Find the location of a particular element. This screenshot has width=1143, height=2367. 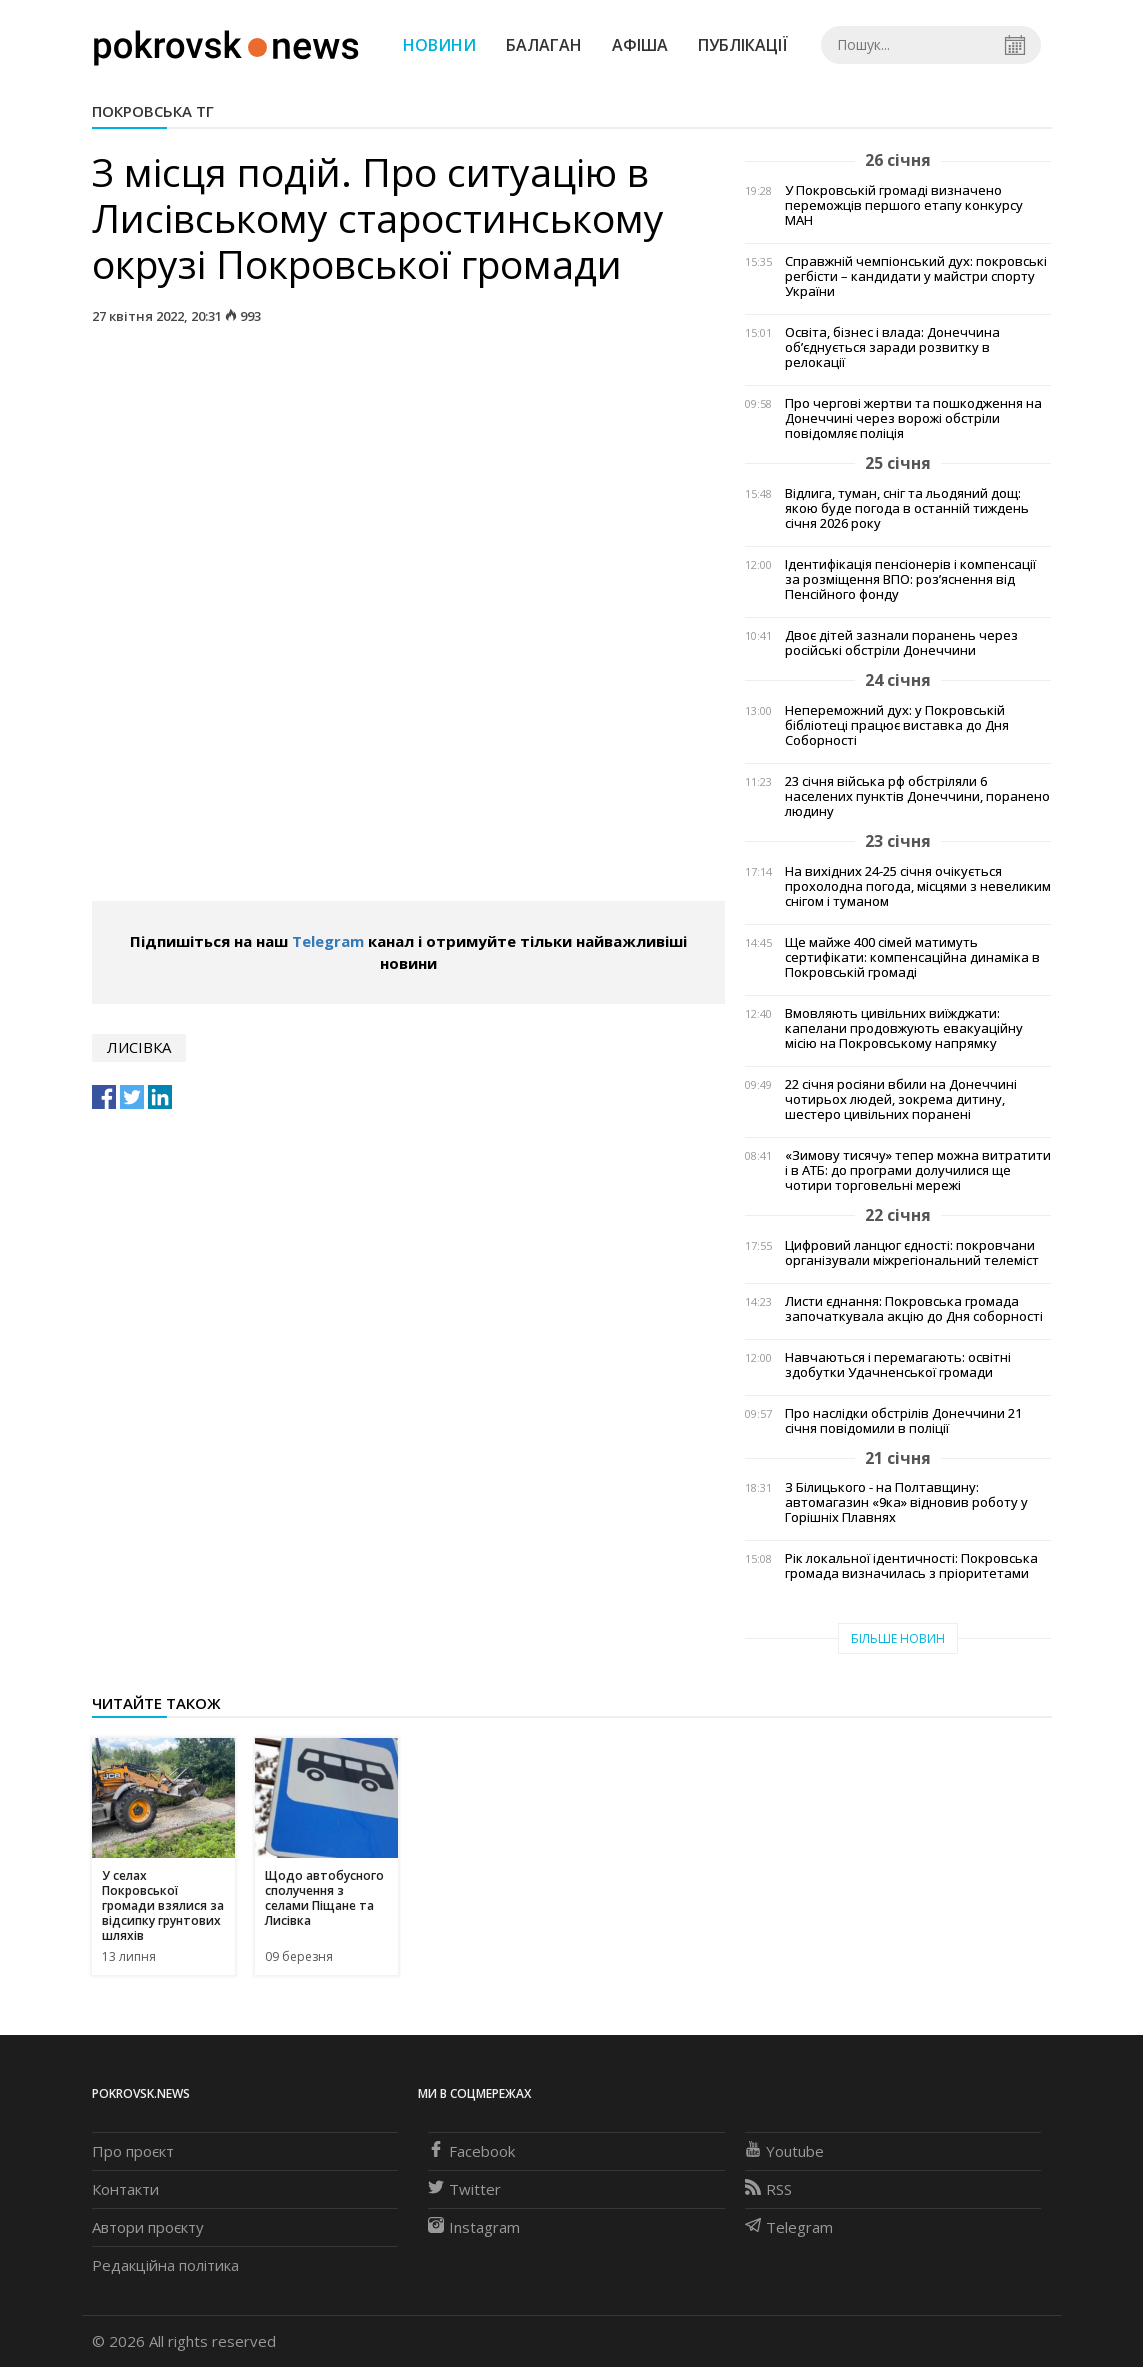

У Покровській громаді визначено переможців першого етапу конкурсу МАН is located at coordinates (904, 205).